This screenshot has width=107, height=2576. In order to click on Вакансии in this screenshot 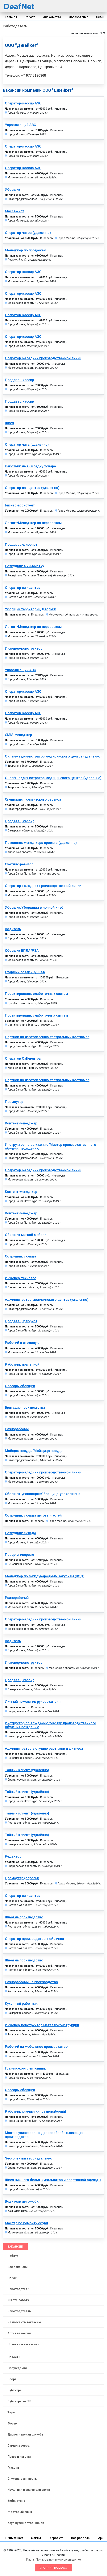, I will do `click(15, 2246)`.